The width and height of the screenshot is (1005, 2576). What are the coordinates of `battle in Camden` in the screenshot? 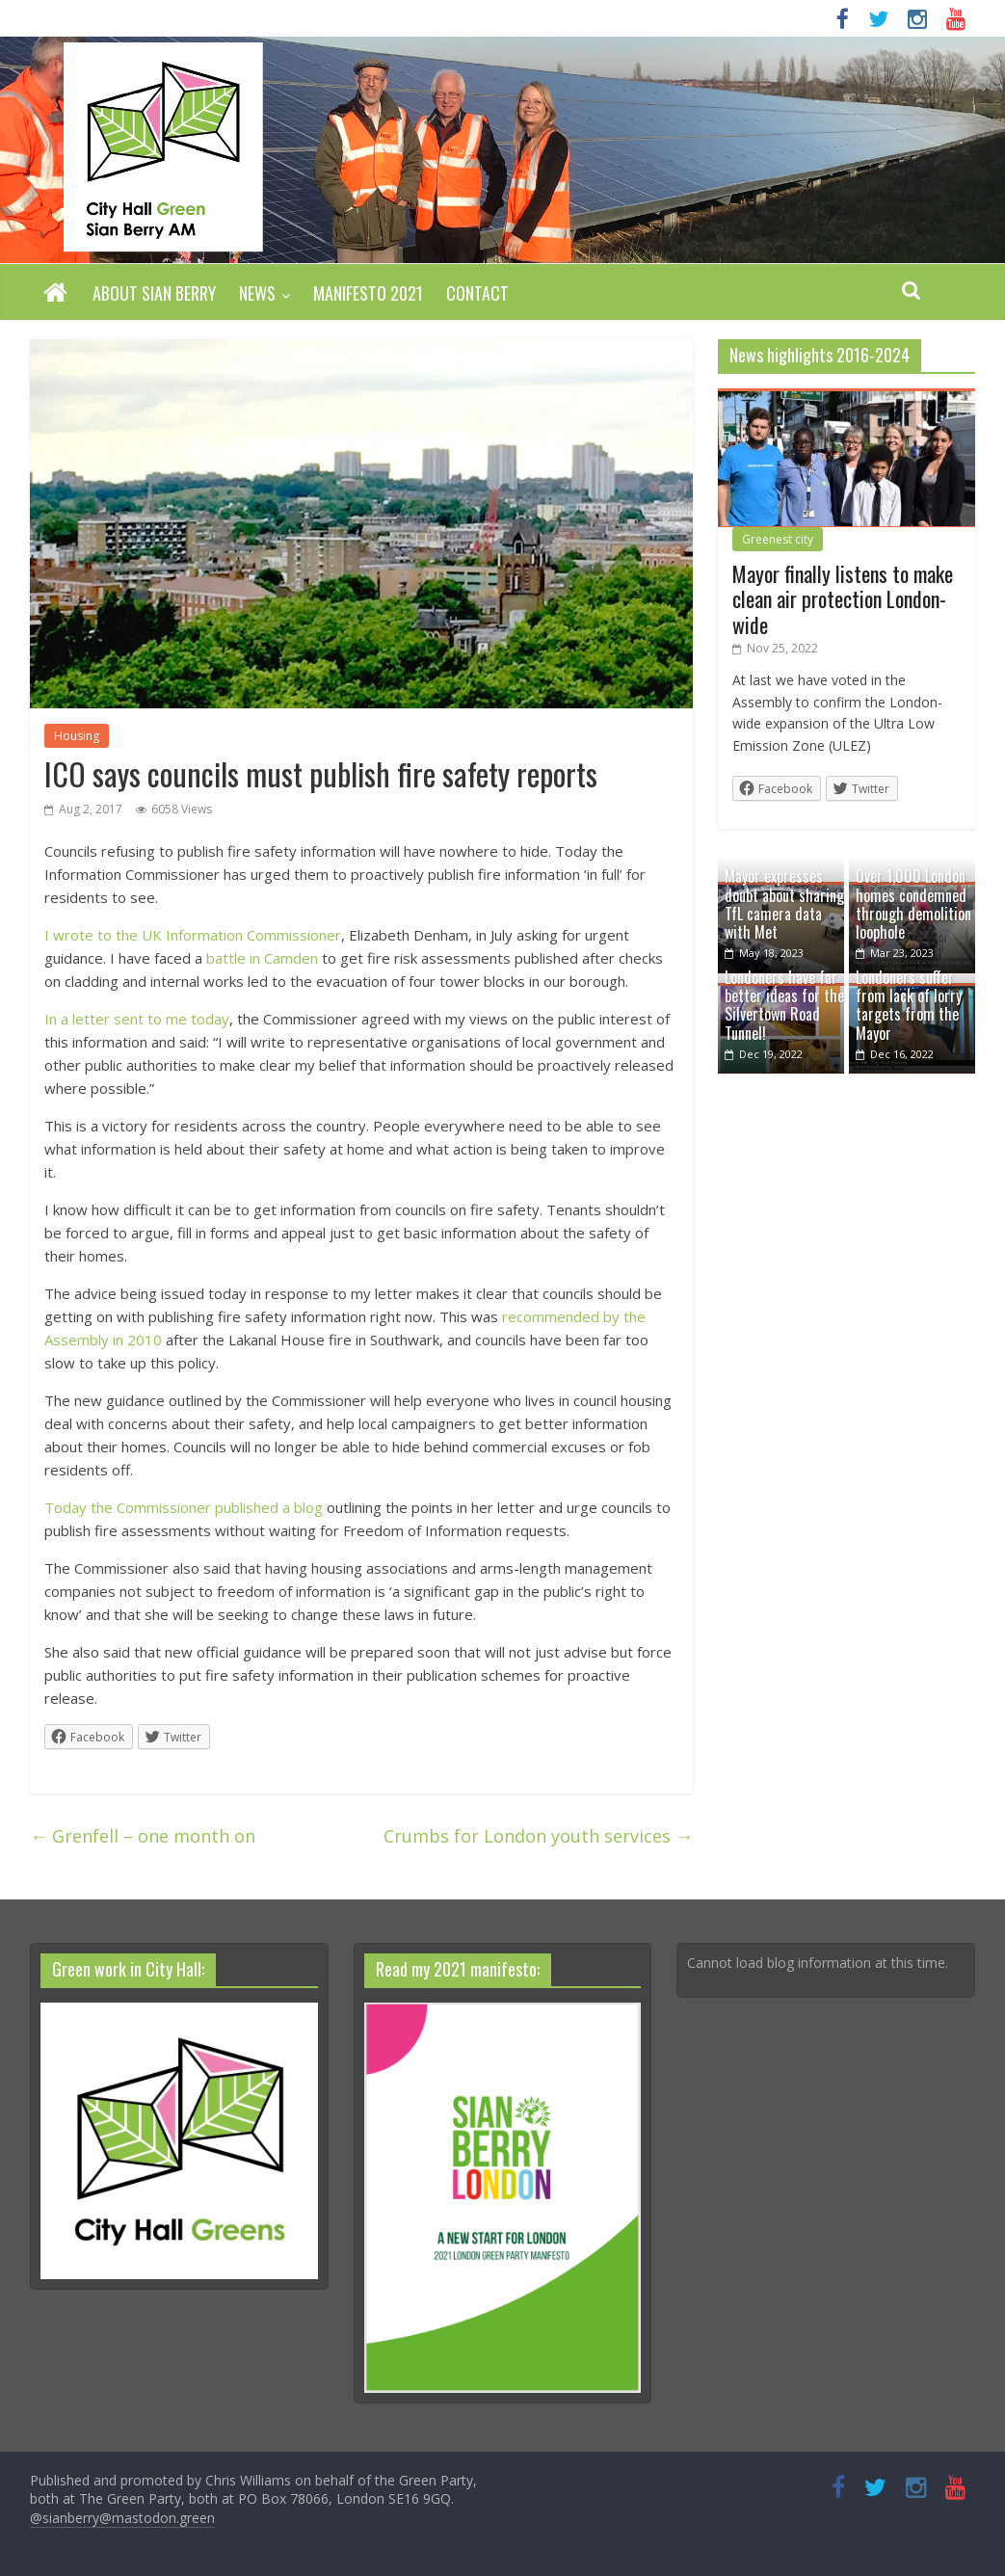 It's located at (262, 958).